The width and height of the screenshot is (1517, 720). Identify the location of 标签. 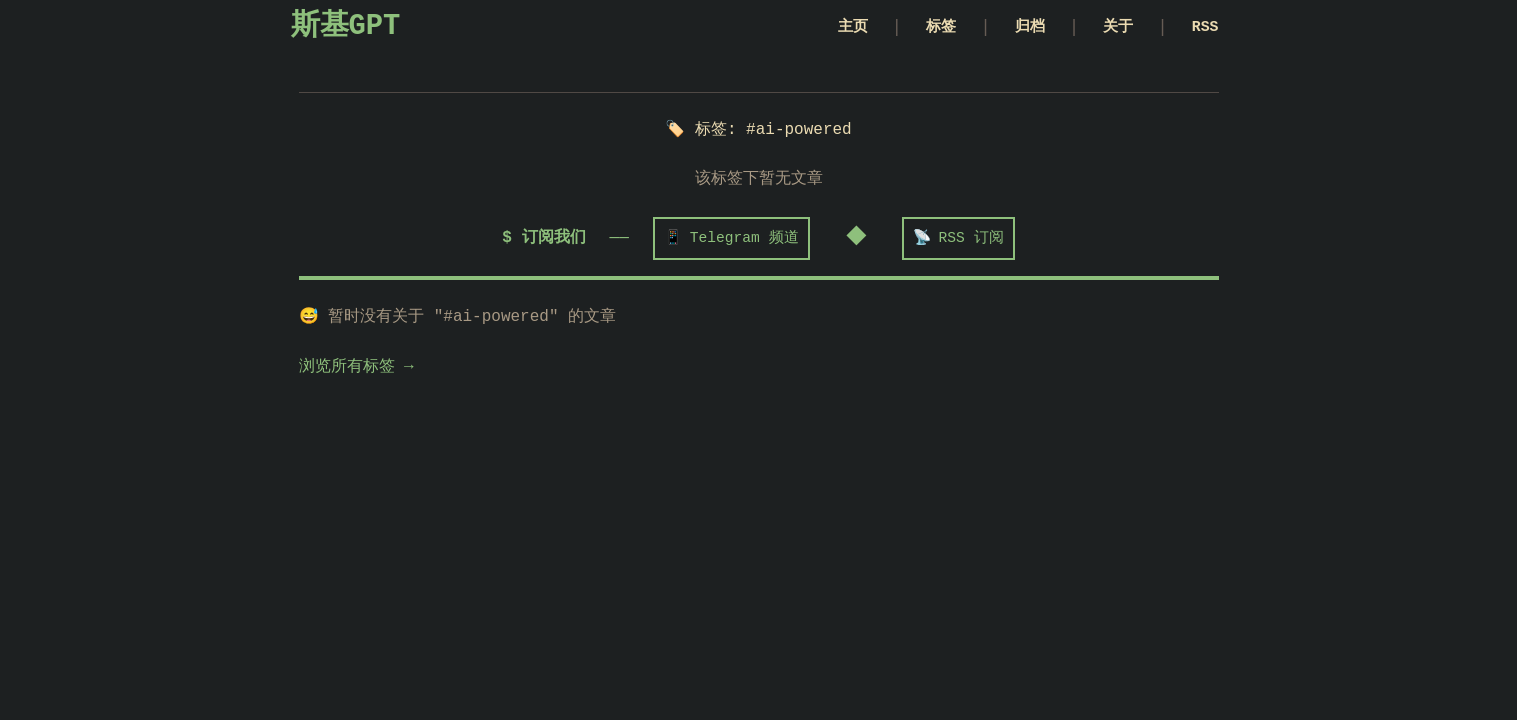
(921, 28).